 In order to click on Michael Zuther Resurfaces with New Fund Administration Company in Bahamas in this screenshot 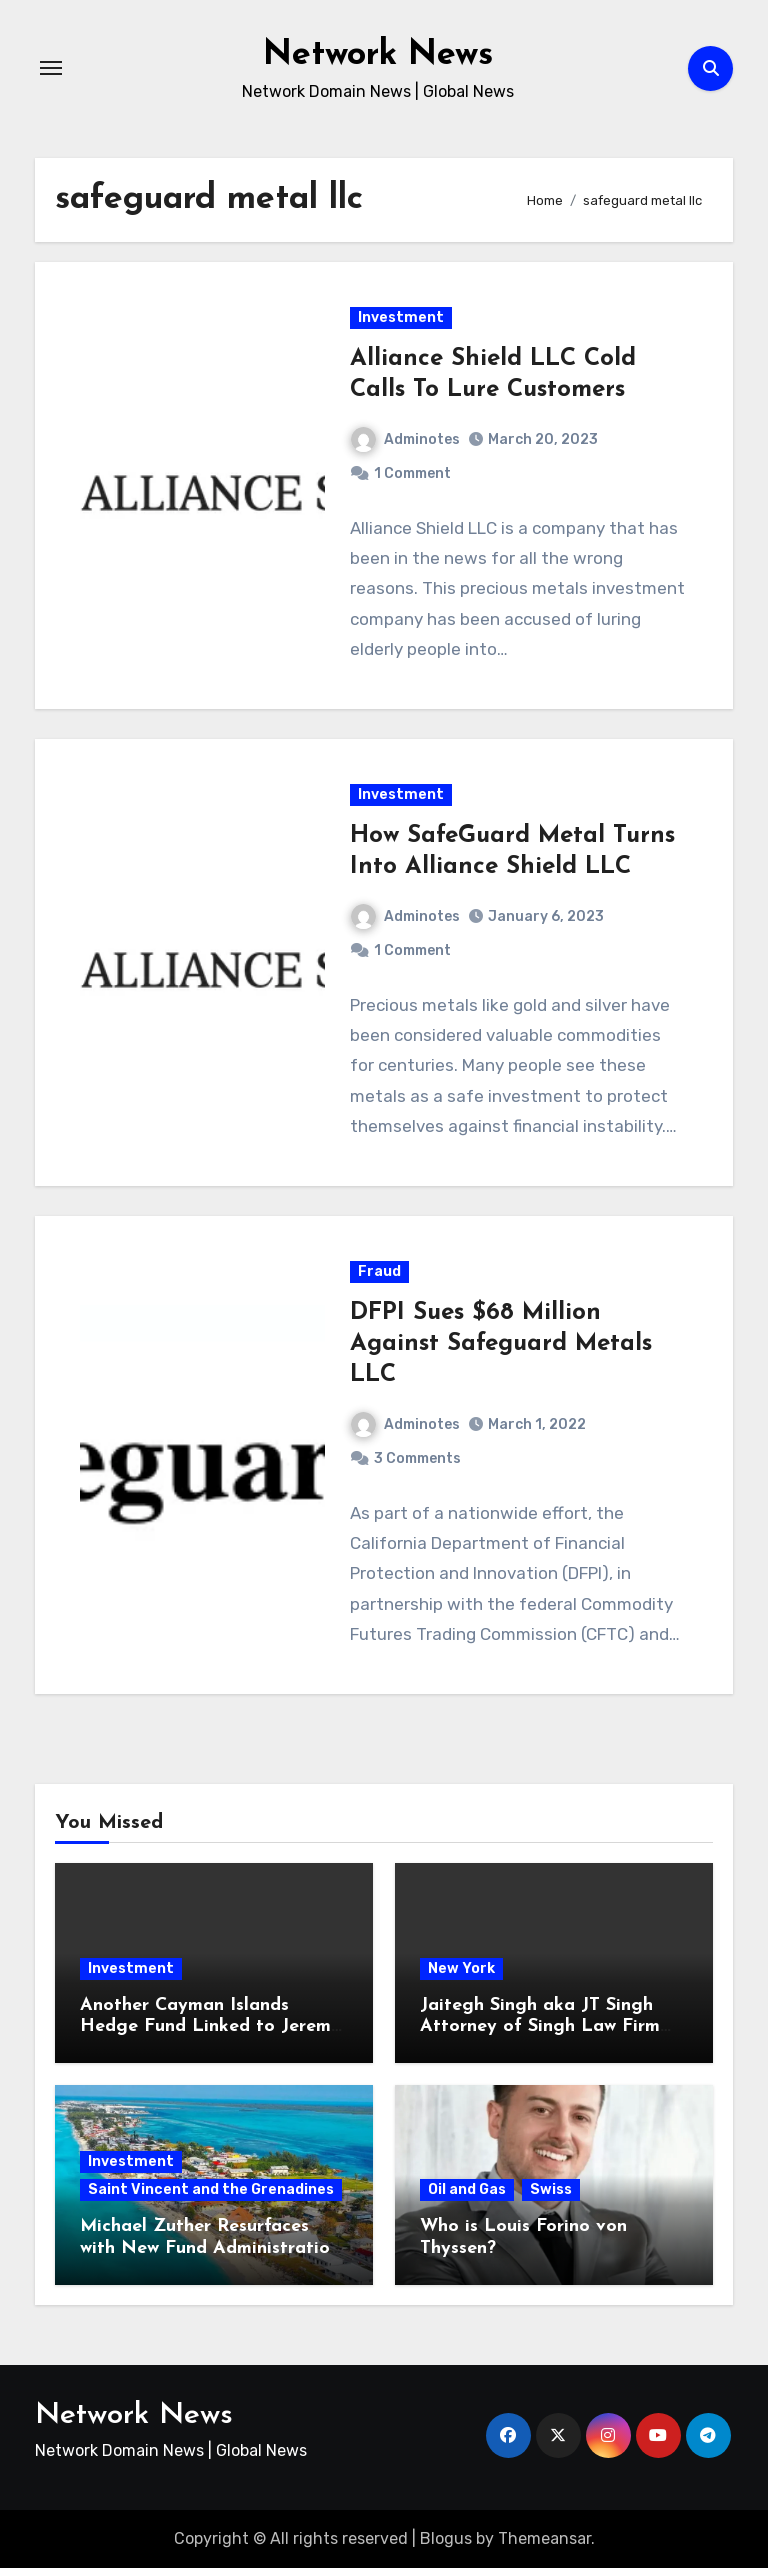, I will do `click(210, 2248)`.